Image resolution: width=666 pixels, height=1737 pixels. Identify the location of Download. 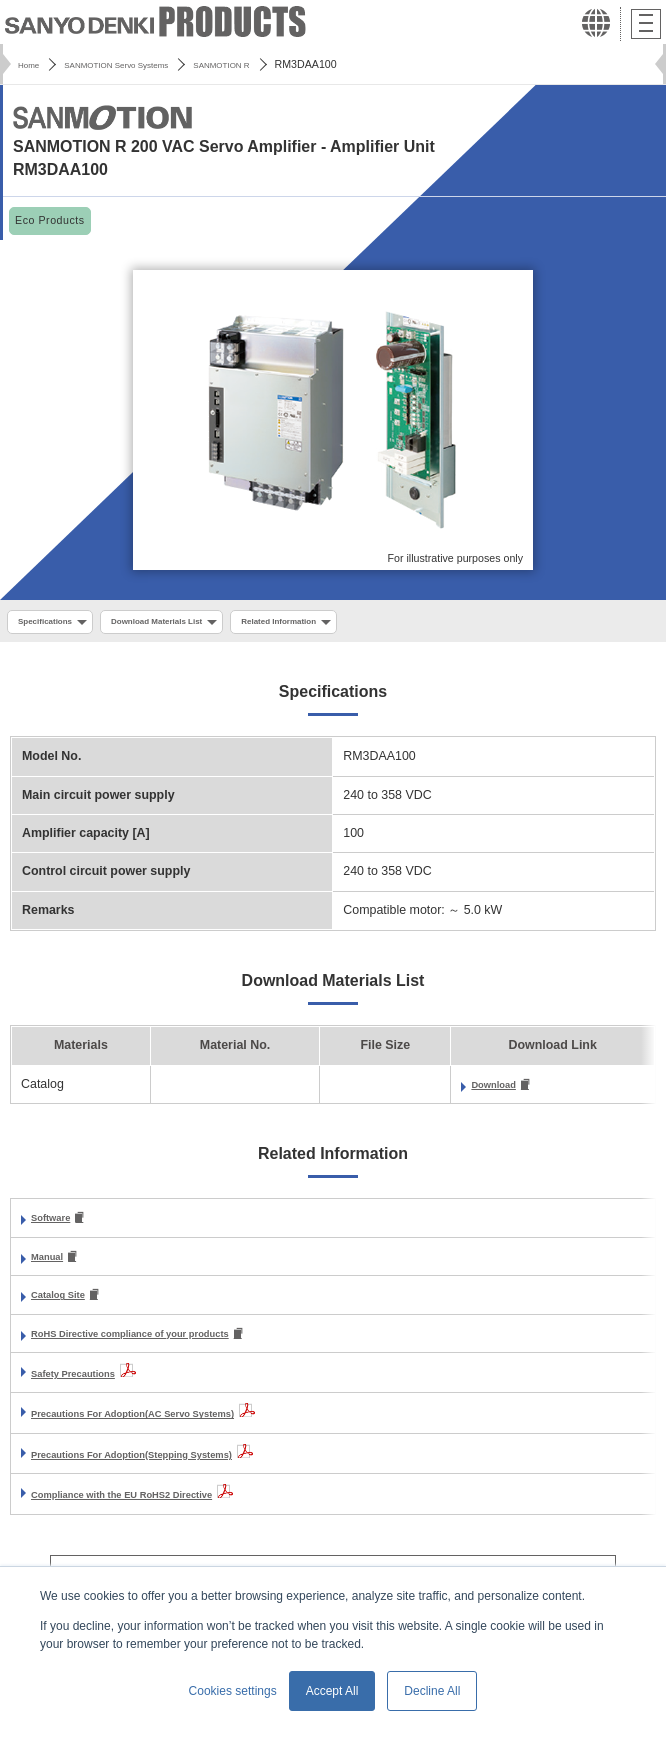
(500, 1090).